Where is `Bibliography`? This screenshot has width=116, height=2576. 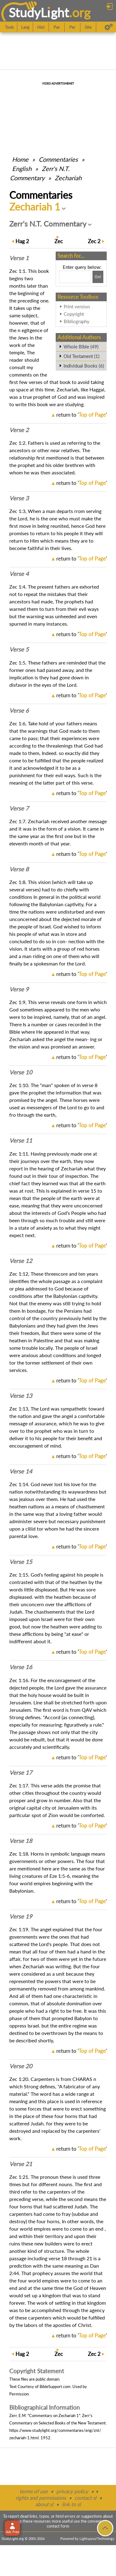
Bibliography is located at coordinates (76, 321).